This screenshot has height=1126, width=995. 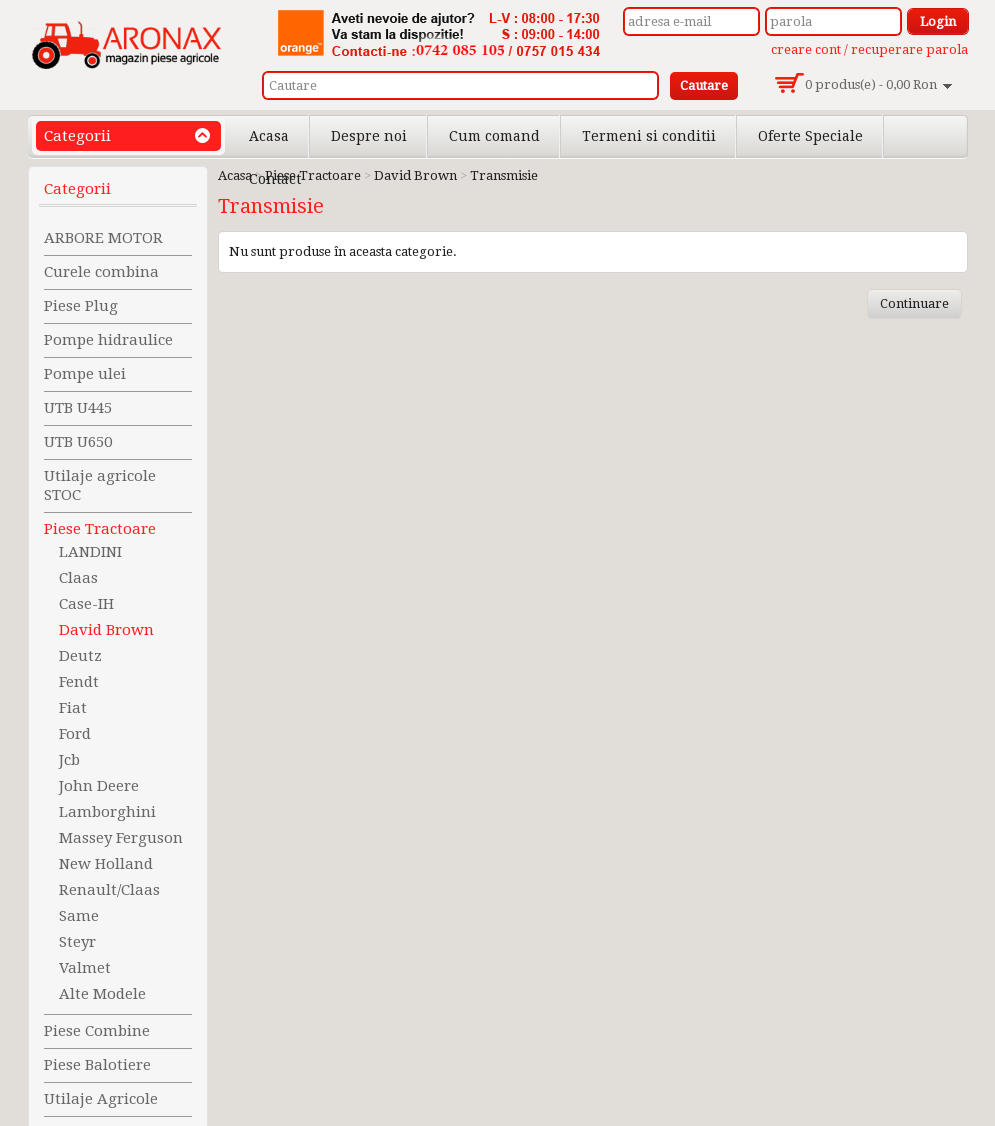 What do you see at coordinates (101, 1099) in the screenshot?
I see `Utilaje Agricole` at bounding box center [101, 1099].